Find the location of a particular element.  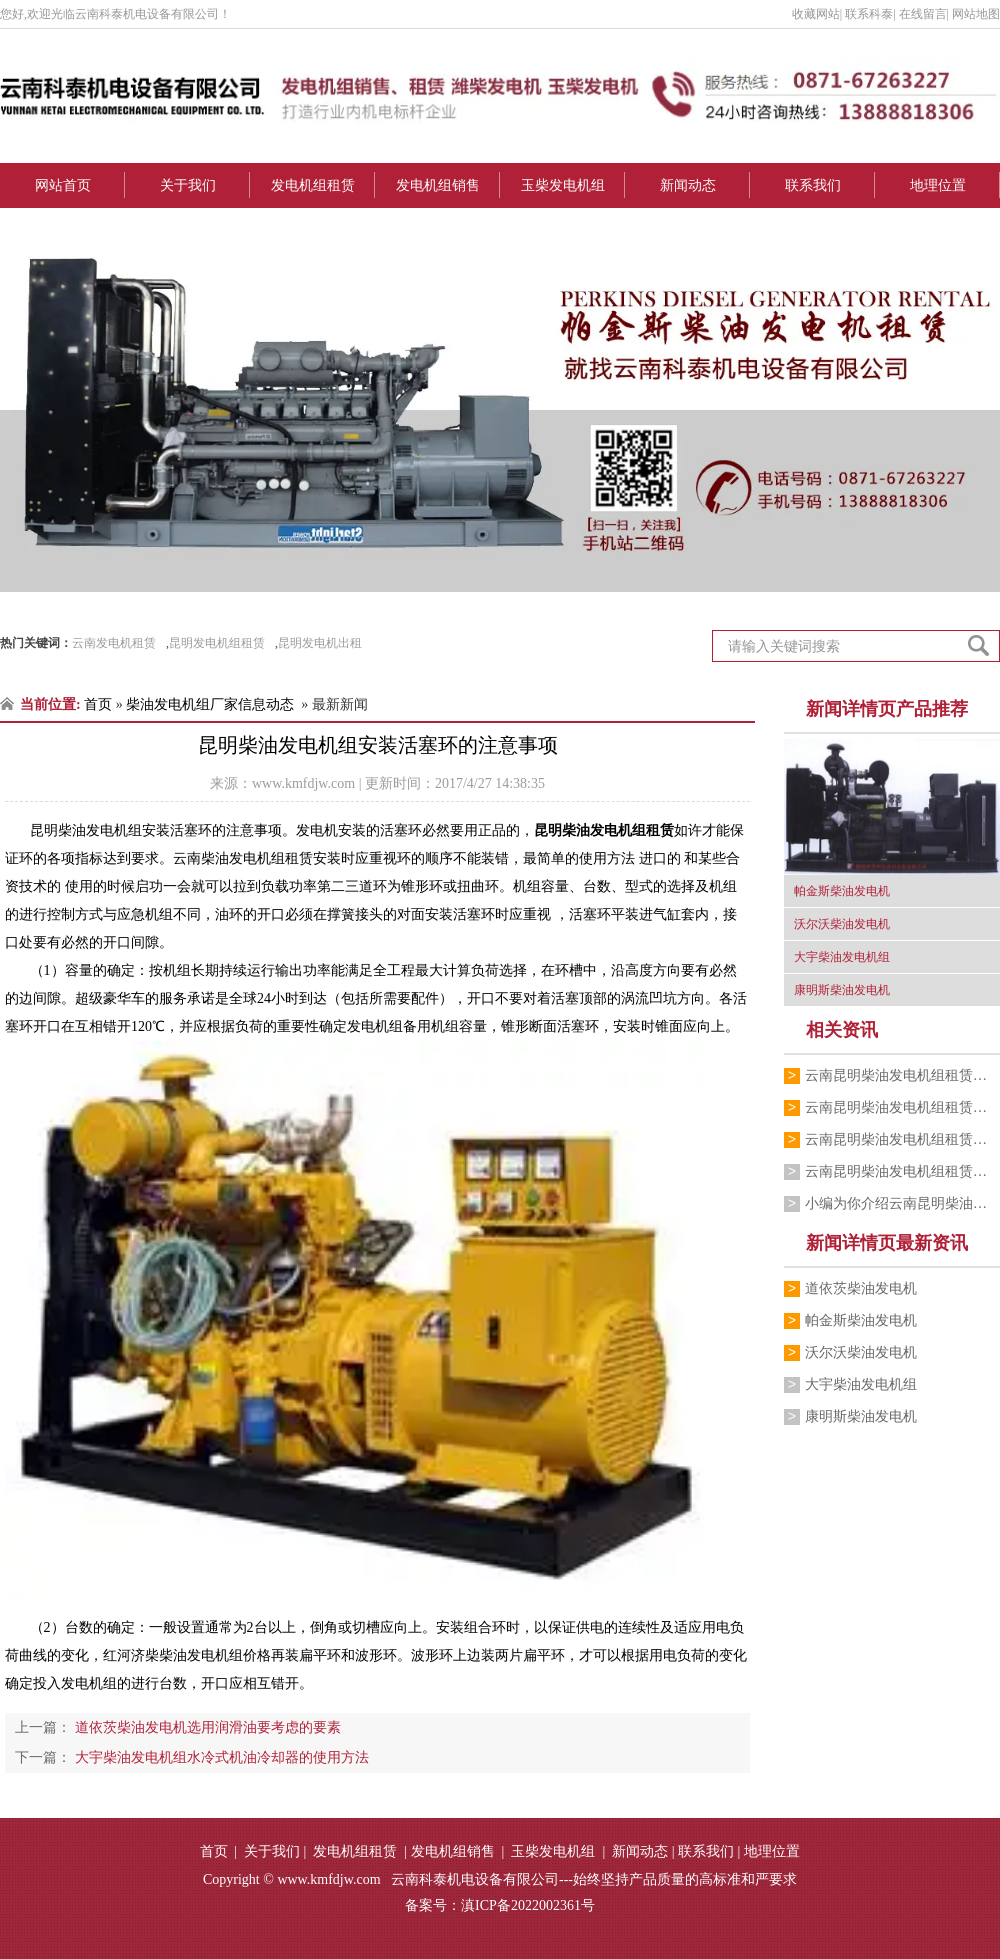

大宇柴油发电机组 is located at coordinates (861, 1384).